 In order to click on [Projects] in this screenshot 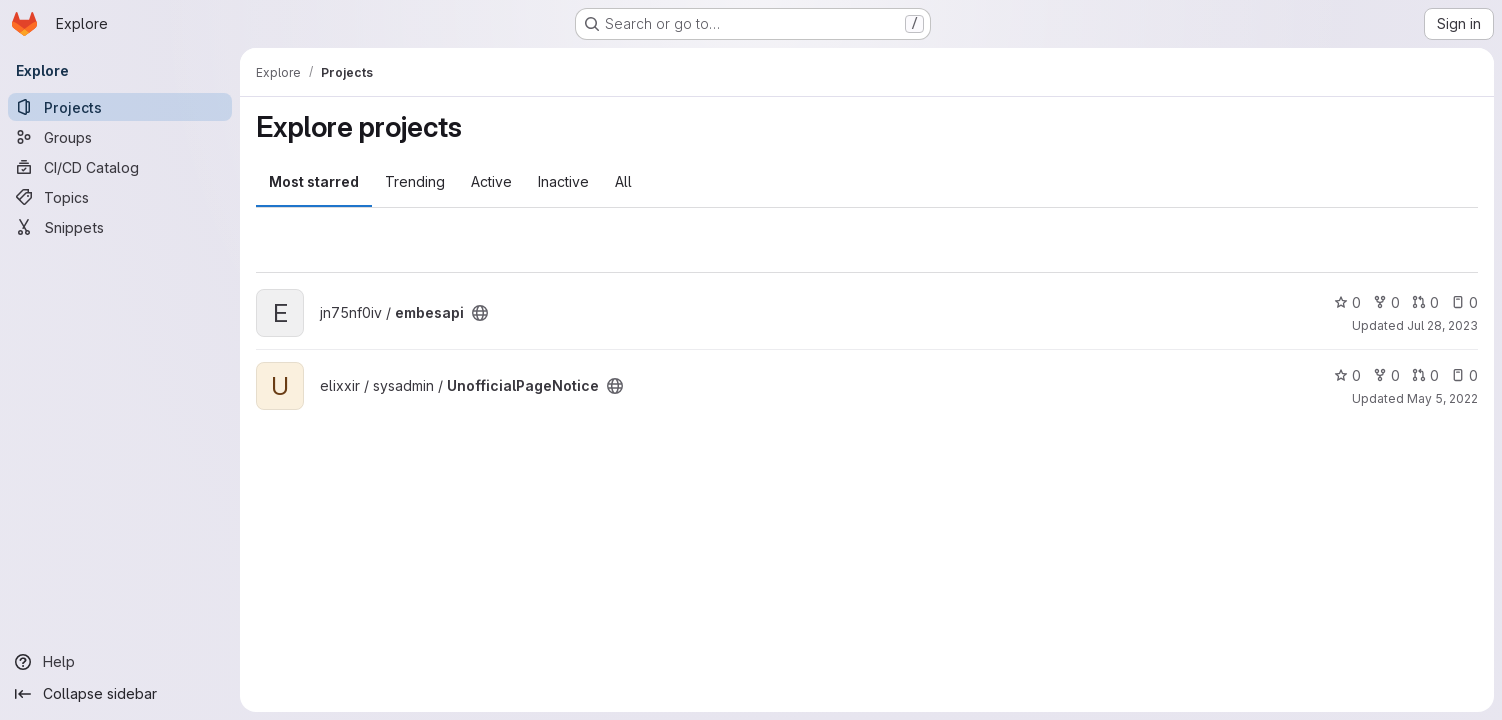, I will do `click(120, 107)`.